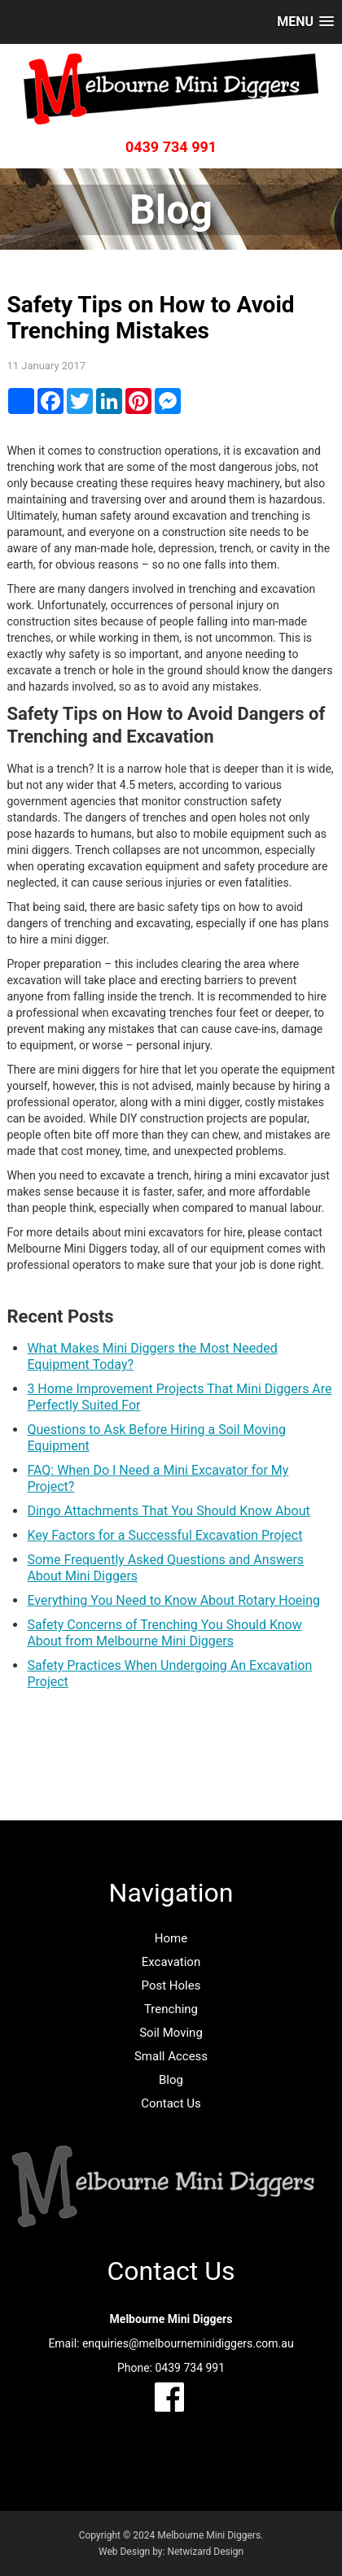 This screenshot has width=342, height=2576. Describe the element at coordinates (171, 2056) in the screenshot. I see `Small Access` at that location.